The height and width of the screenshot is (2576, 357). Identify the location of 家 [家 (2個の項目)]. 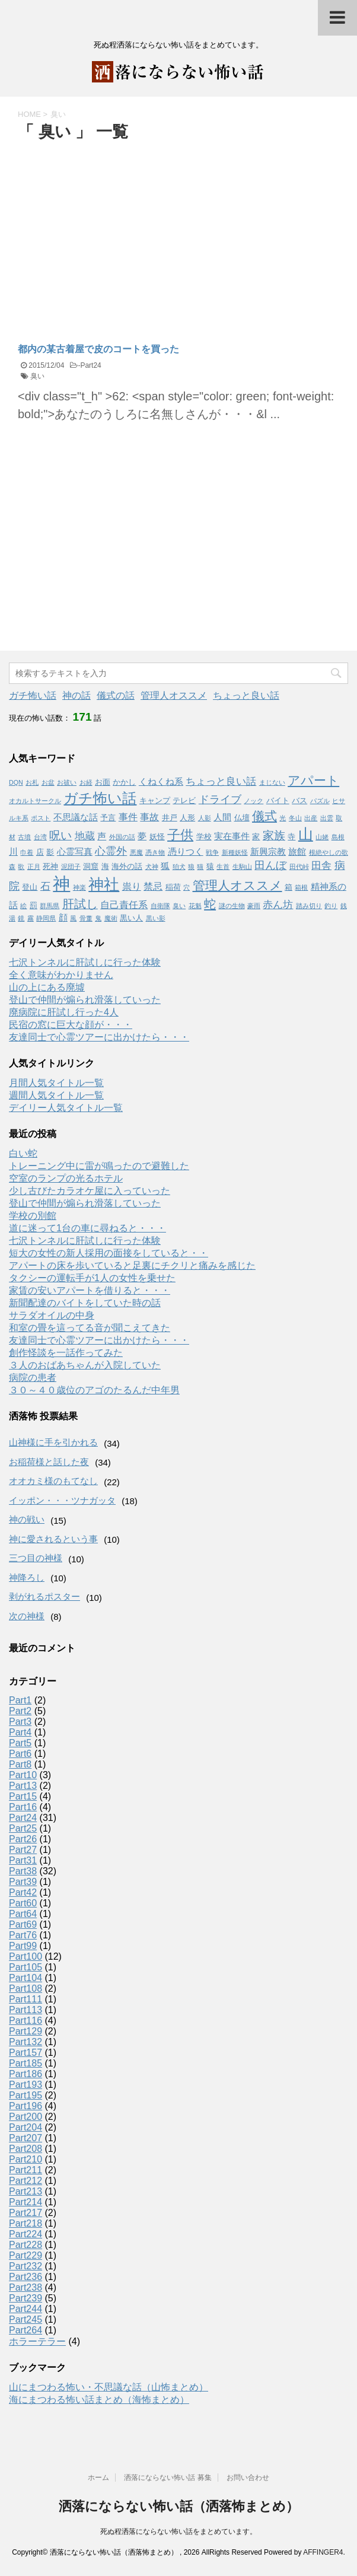
(256, 836).